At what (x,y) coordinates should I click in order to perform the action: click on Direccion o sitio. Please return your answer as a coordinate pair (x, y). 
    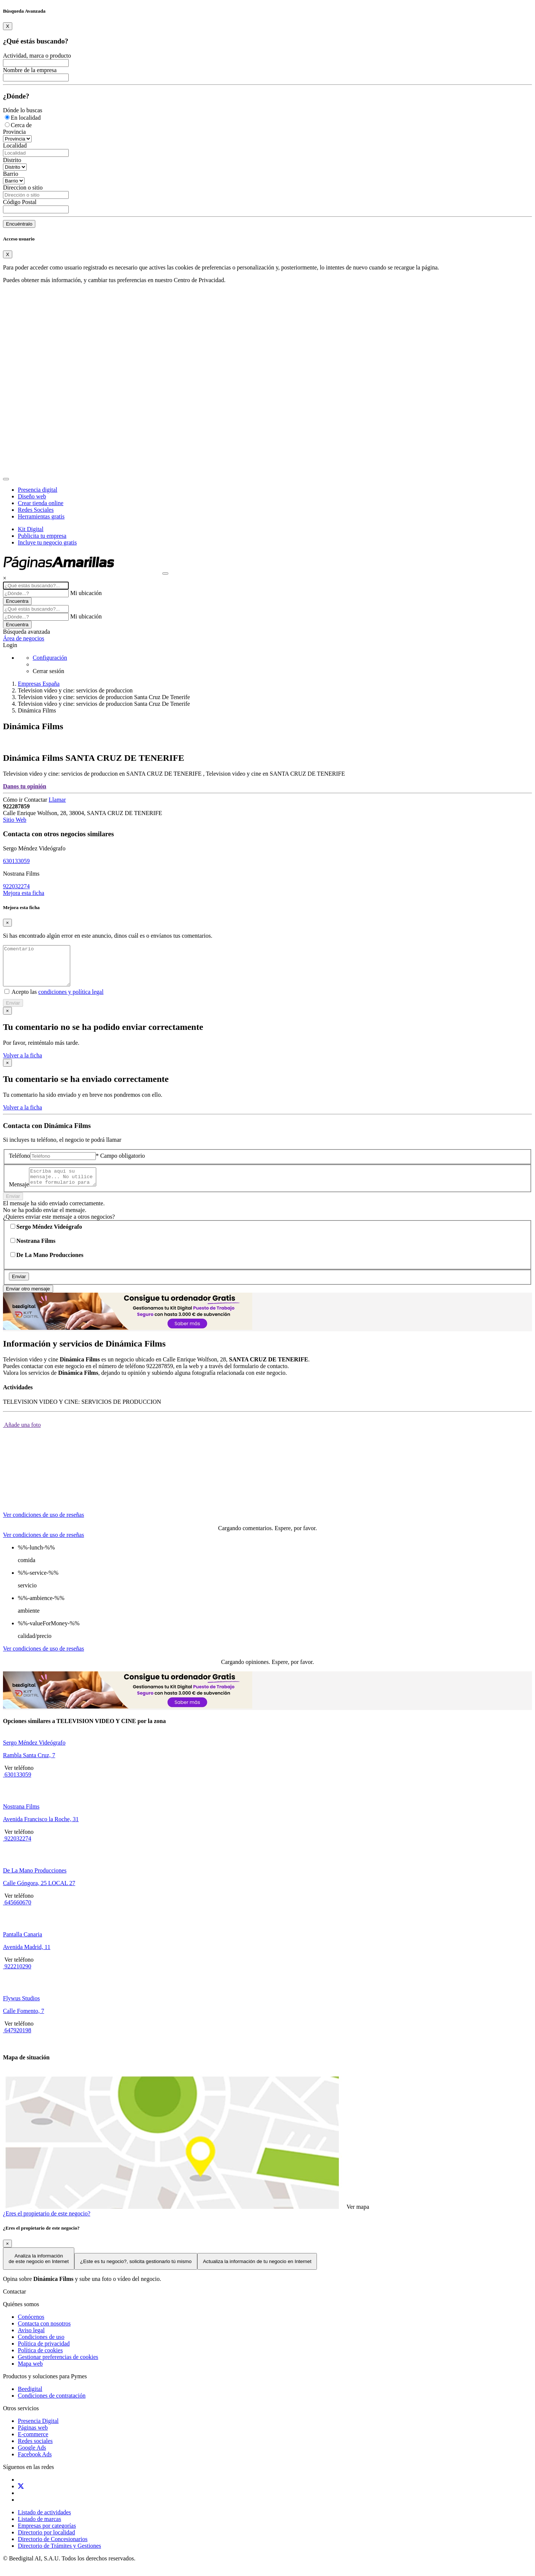
    Looking at the image, I should click on (23, 187).